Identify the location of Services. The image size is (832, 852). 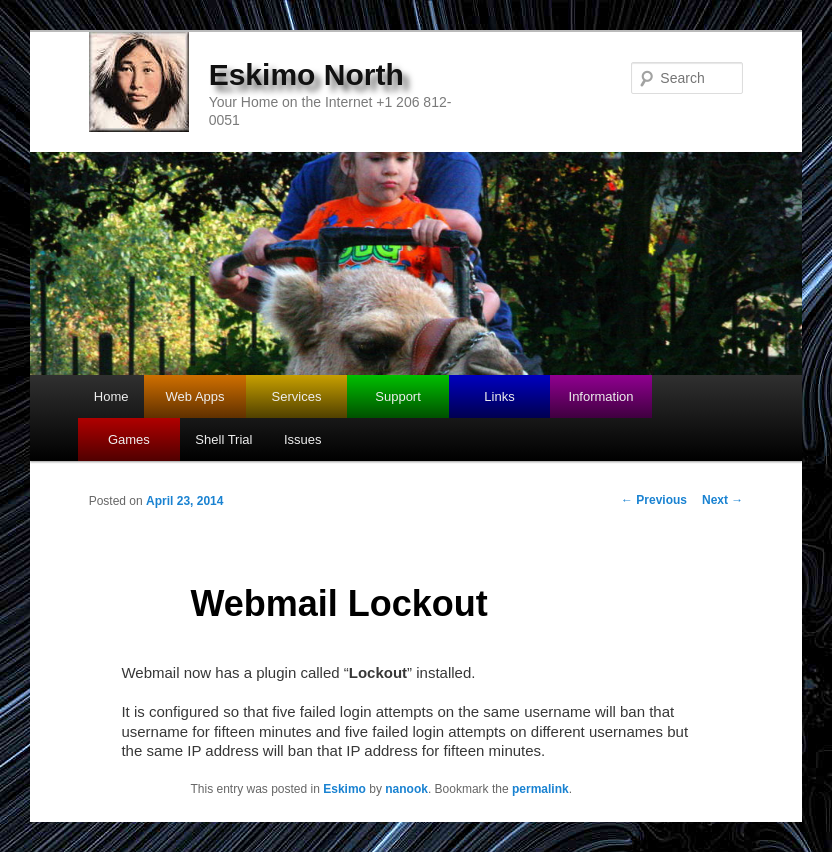
(297, 396).